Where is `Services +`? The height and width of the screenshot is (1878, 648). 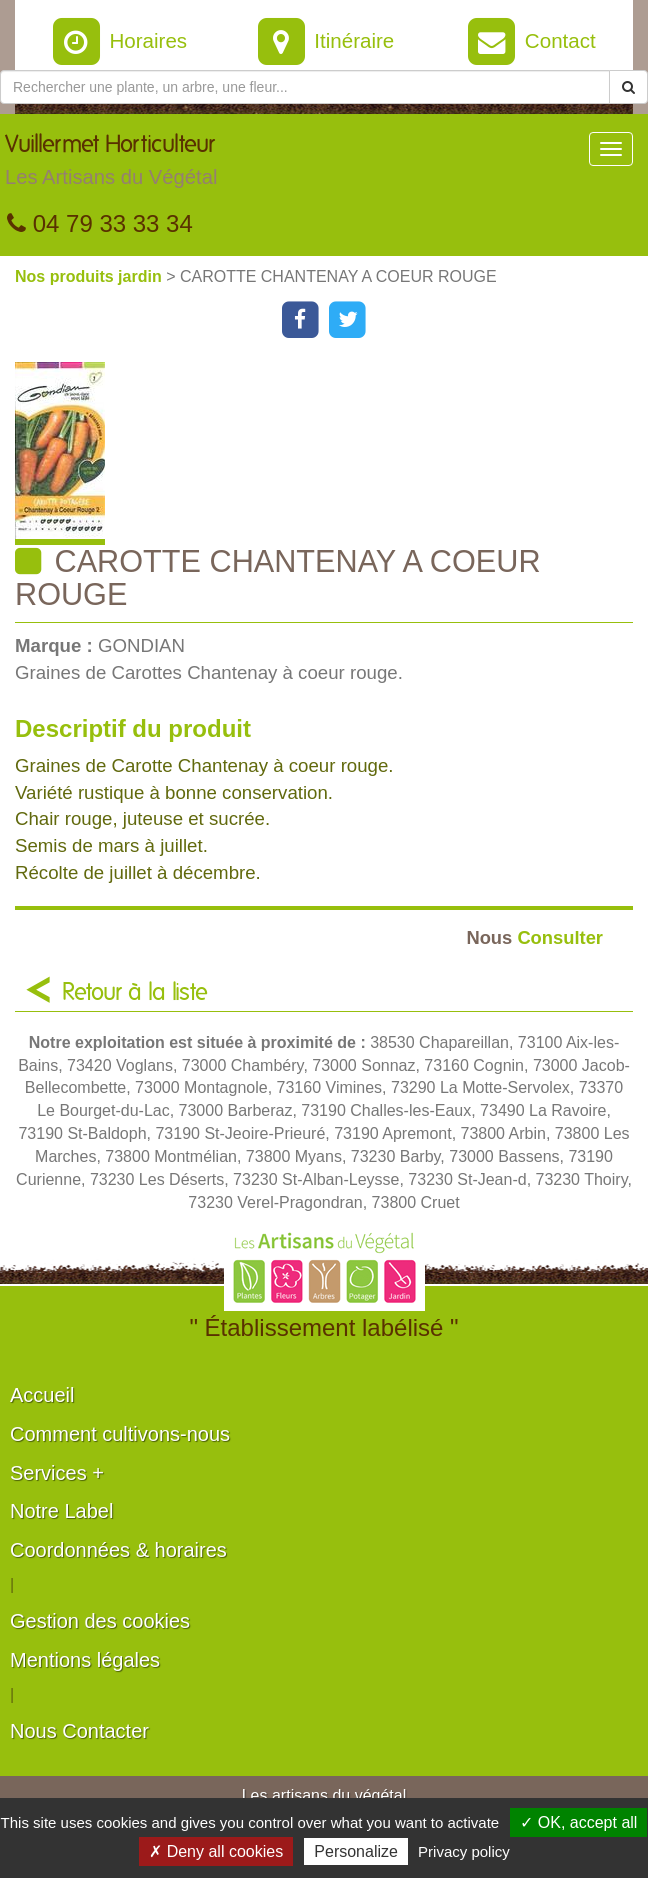
Services + is located at coordinates (57, 1473).